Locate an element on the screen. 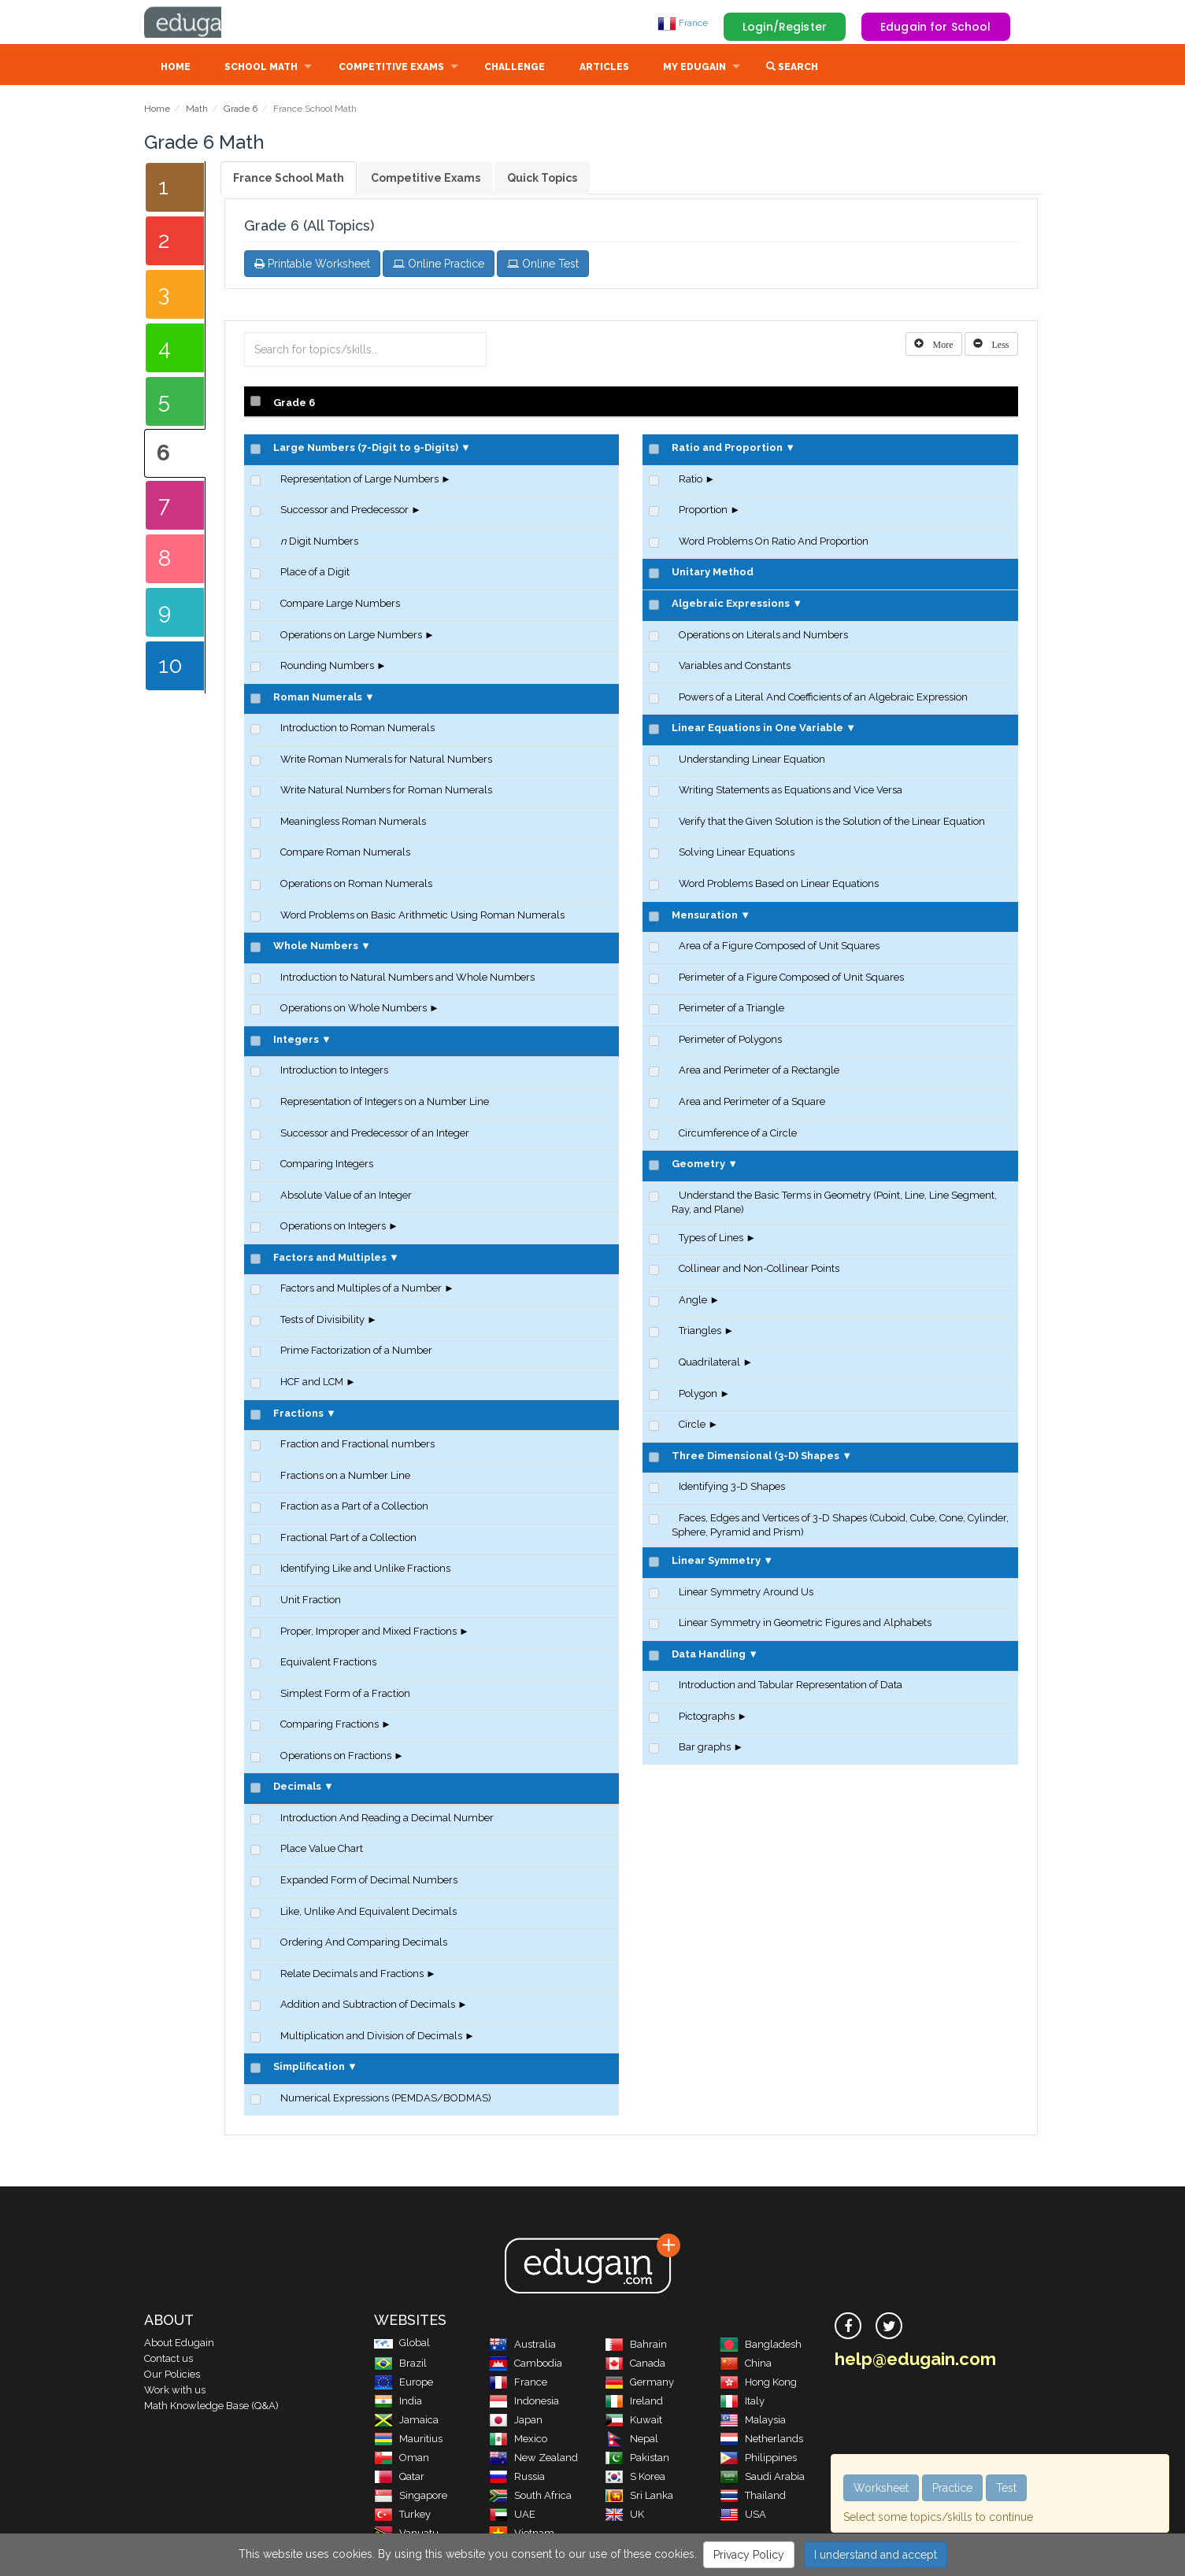  Solving Linear Equations is located at coordinates (736, 853).